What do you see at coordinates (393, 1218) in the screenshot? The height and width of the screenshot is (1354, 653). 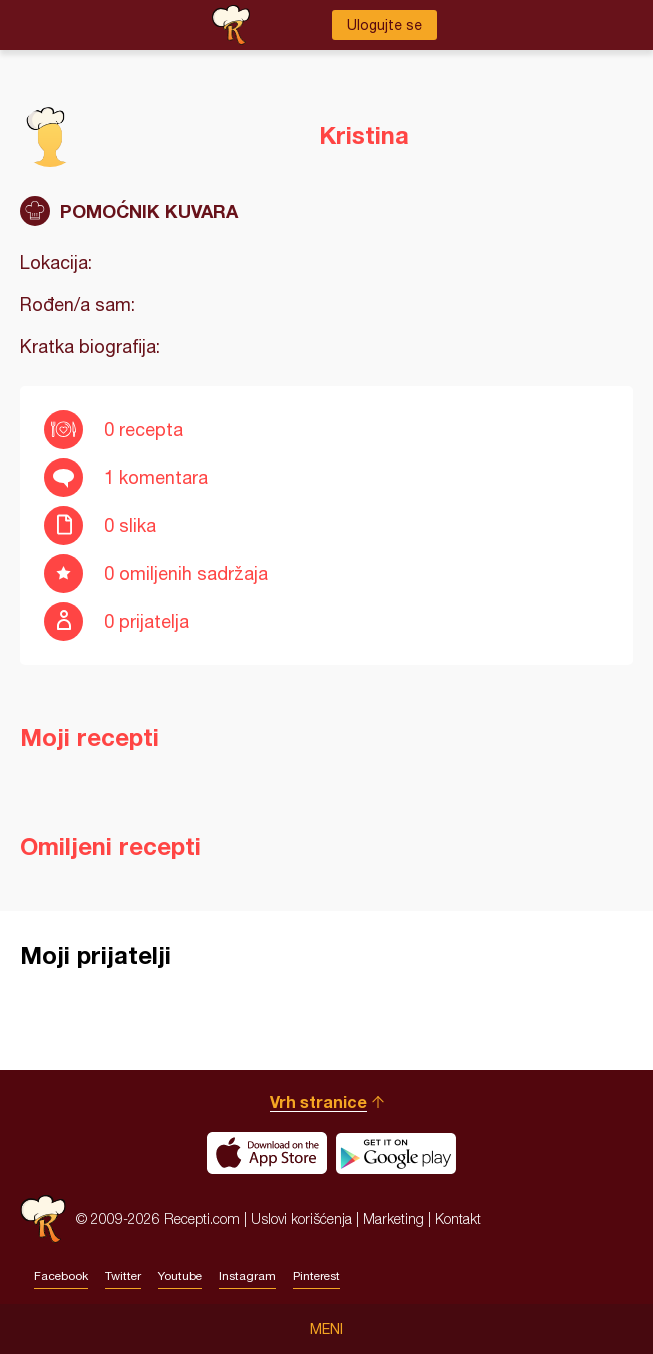 I see `Marketing` at bounding box center [393, 1218].